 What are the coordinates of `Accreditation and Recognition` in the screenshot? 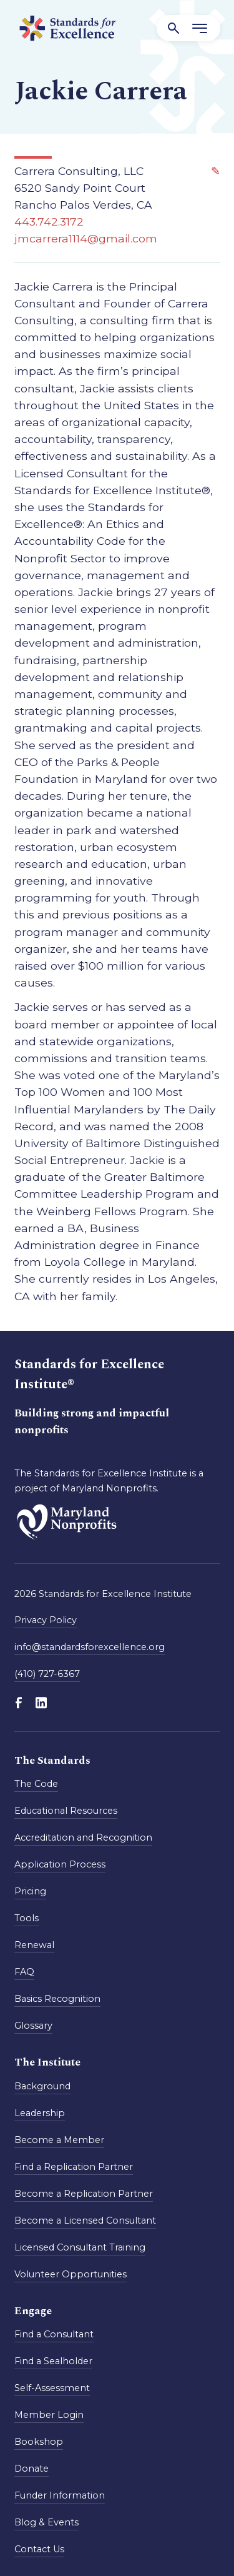 It's located at (83, 1837).